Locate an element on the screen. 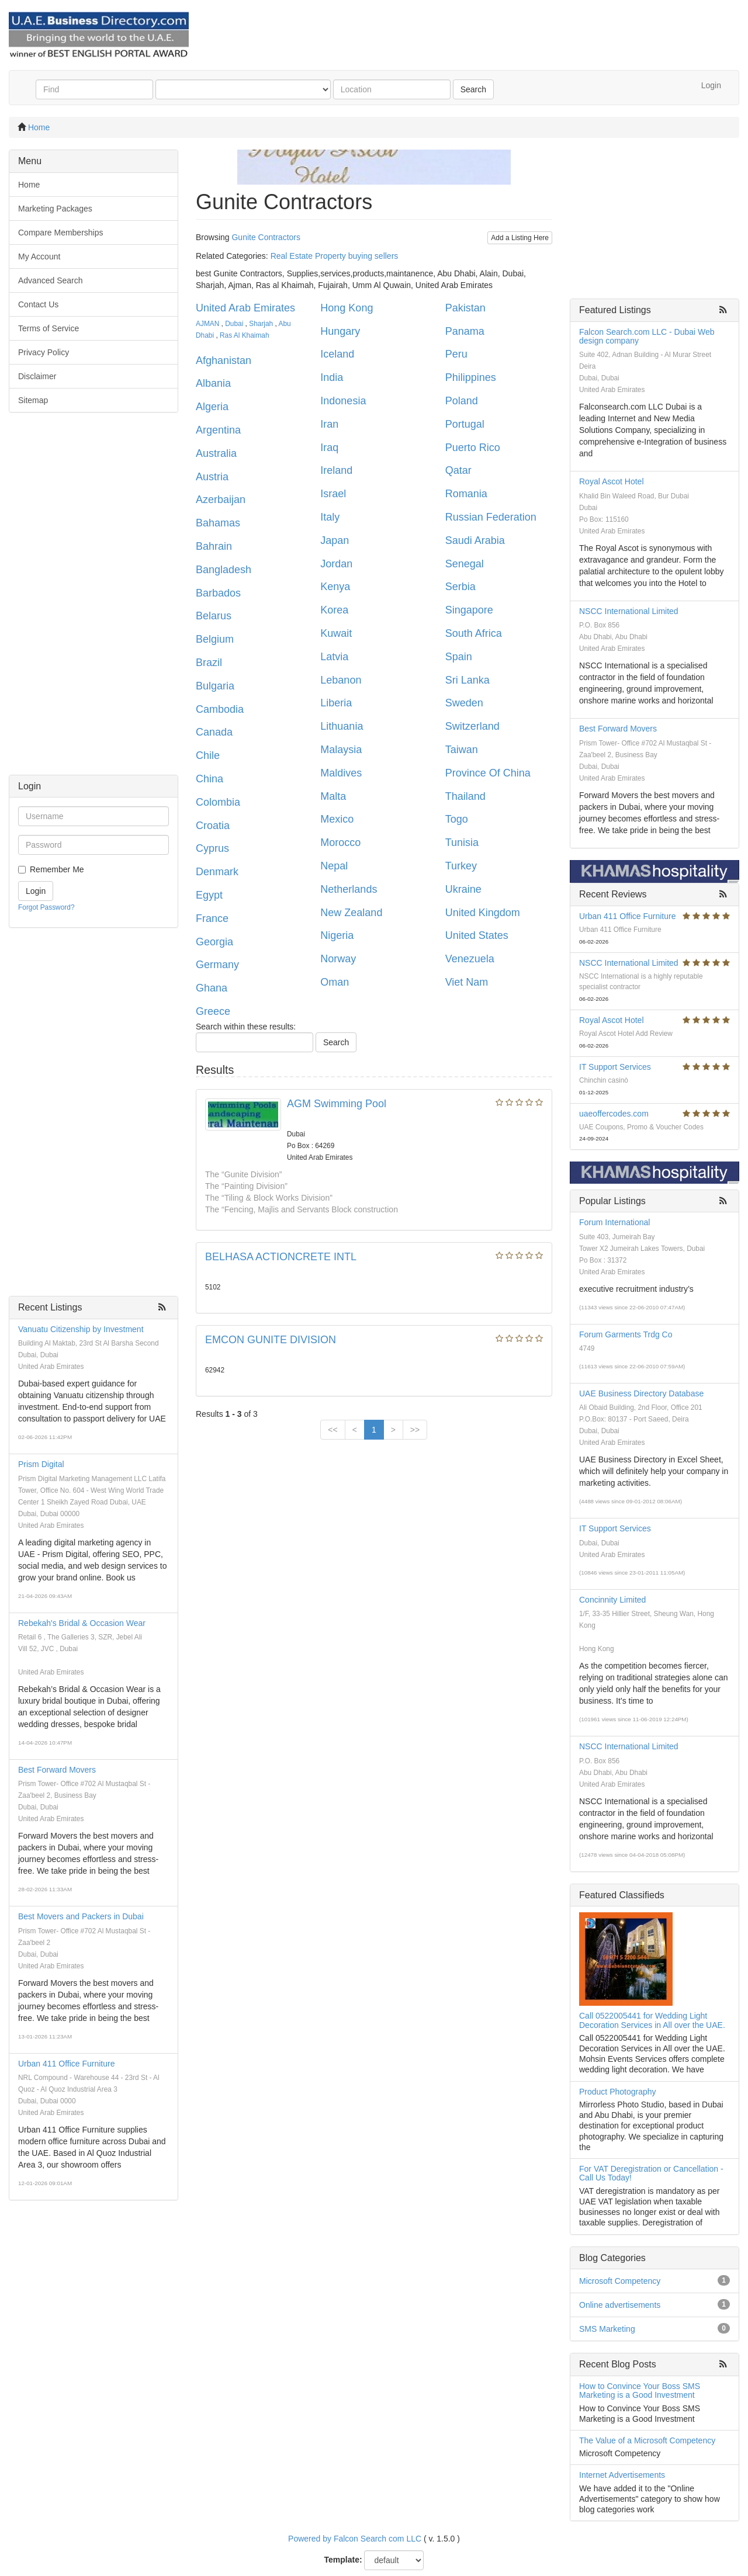  Austria is located at coordinates (212, 477).